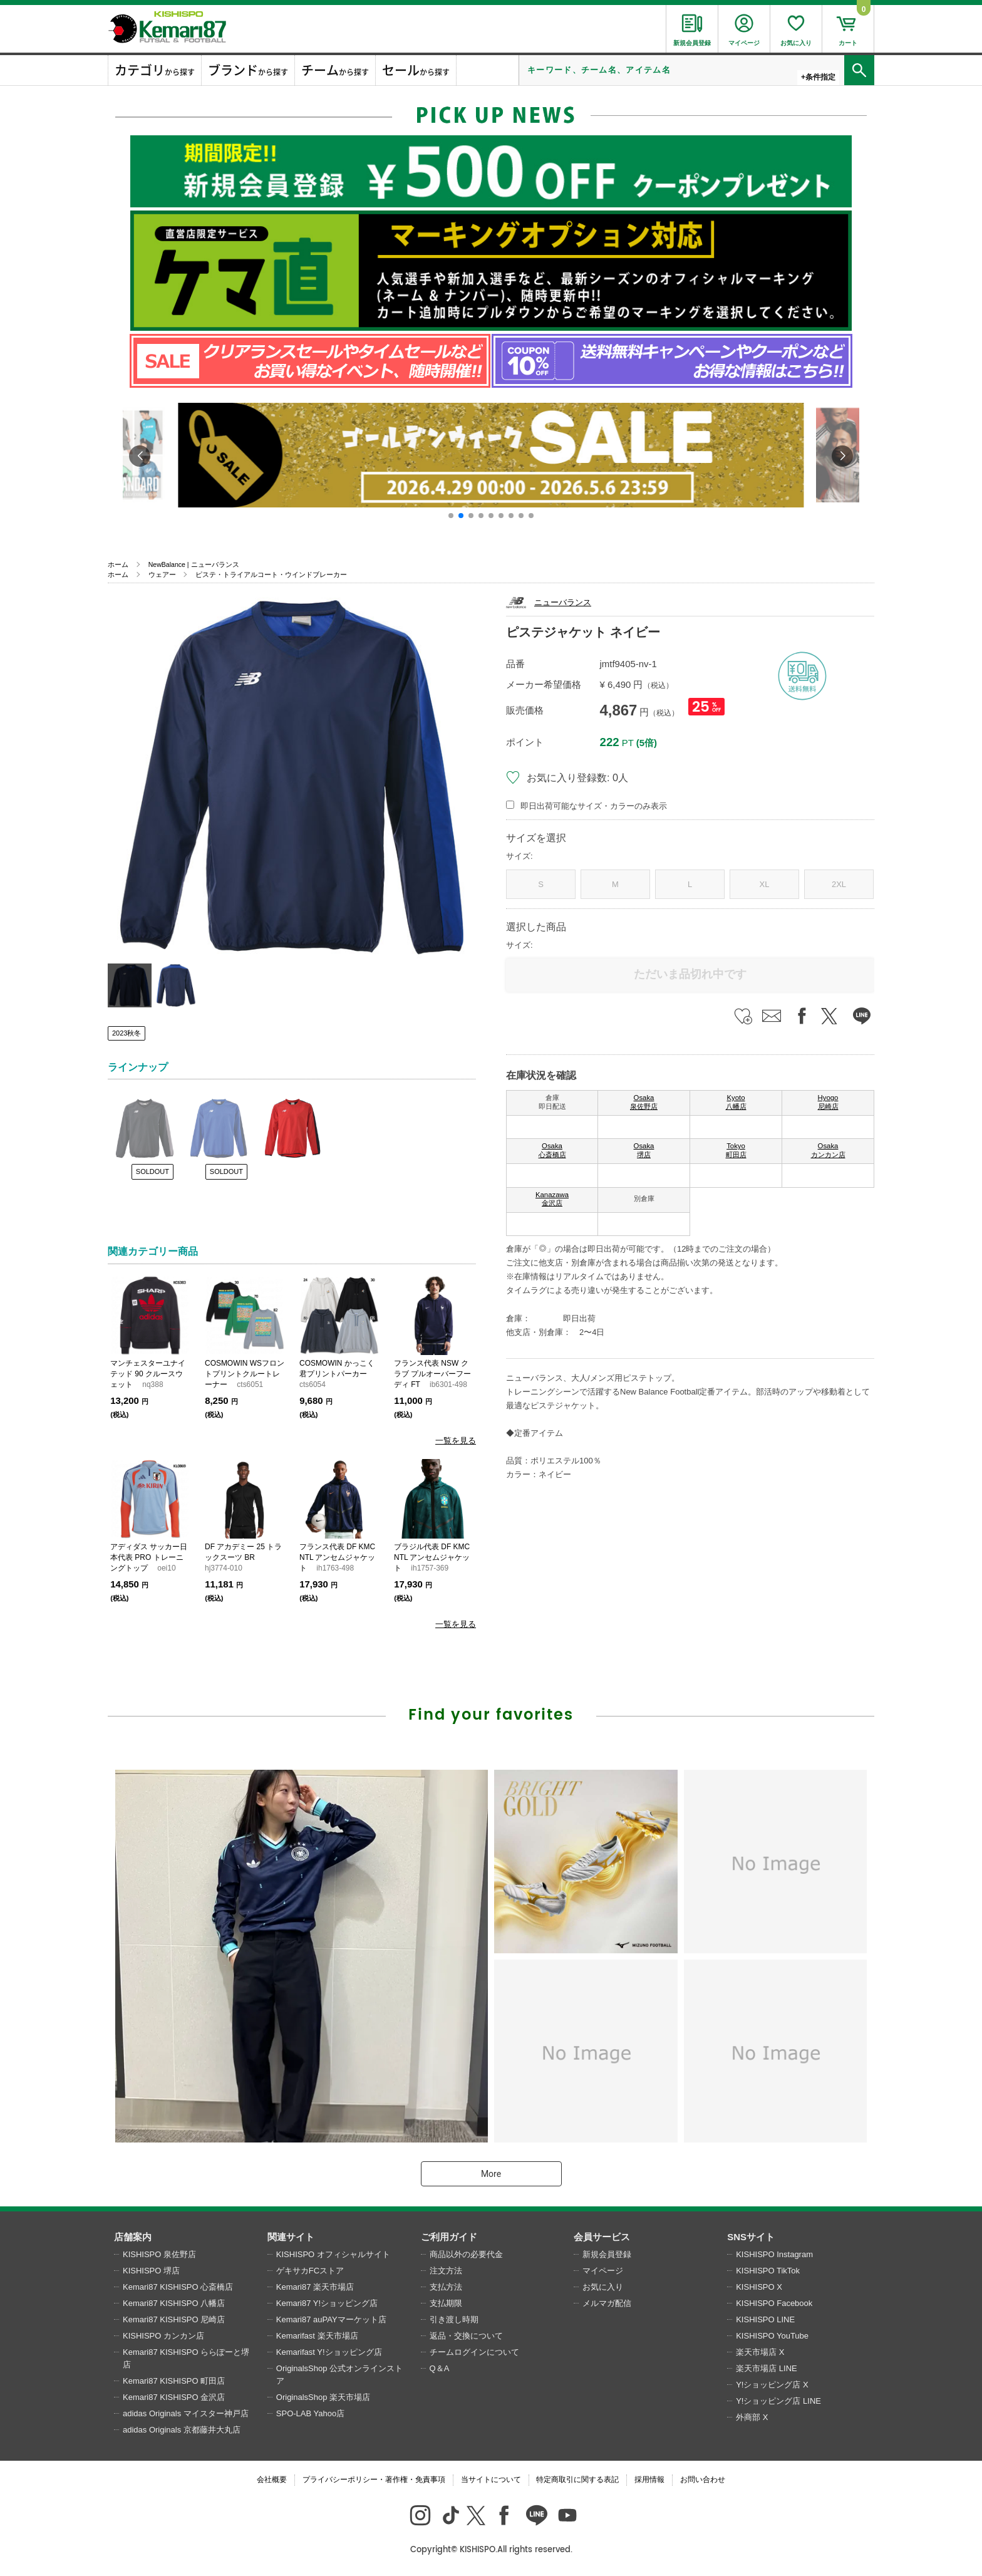 The height and width of the screenshot is (2576, 982). Describe the element at coordinates (702, 2479) in the screenshot. I see `お問い合わせ` at that location.